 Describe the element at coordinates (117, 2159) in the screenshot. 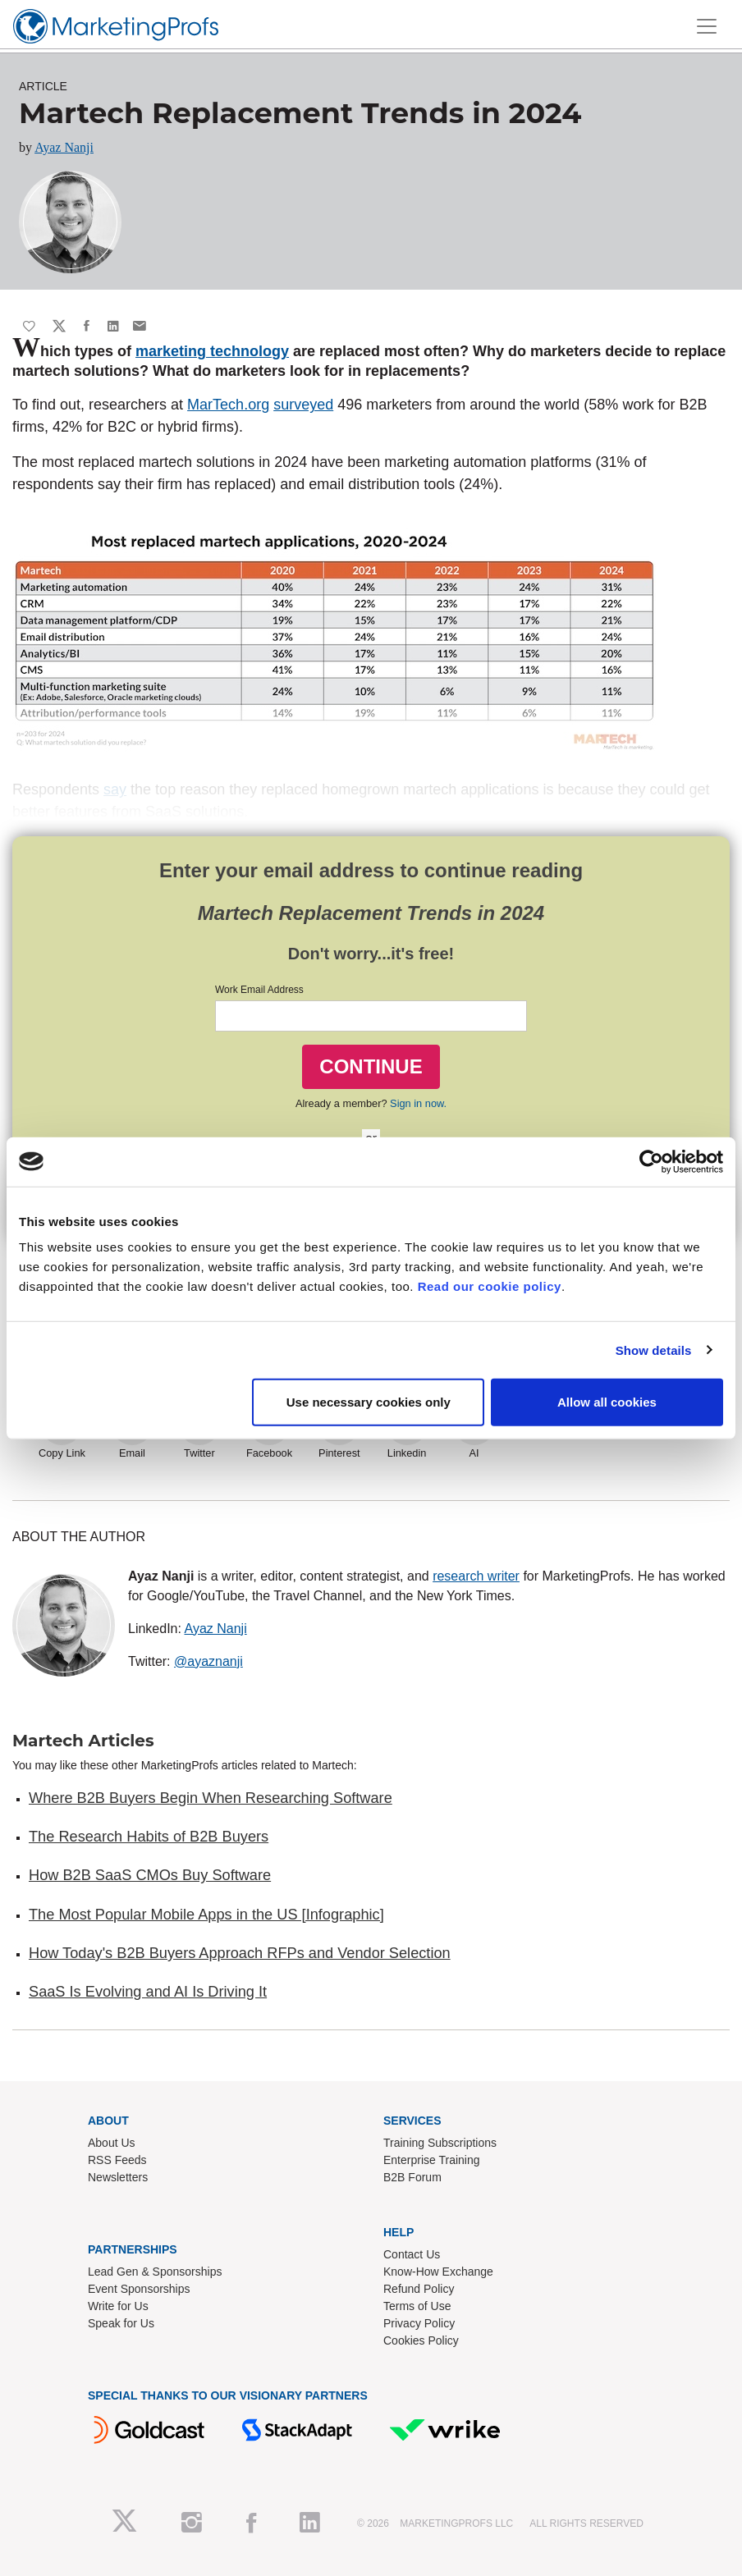

I see `RSS Feeds` at that location.